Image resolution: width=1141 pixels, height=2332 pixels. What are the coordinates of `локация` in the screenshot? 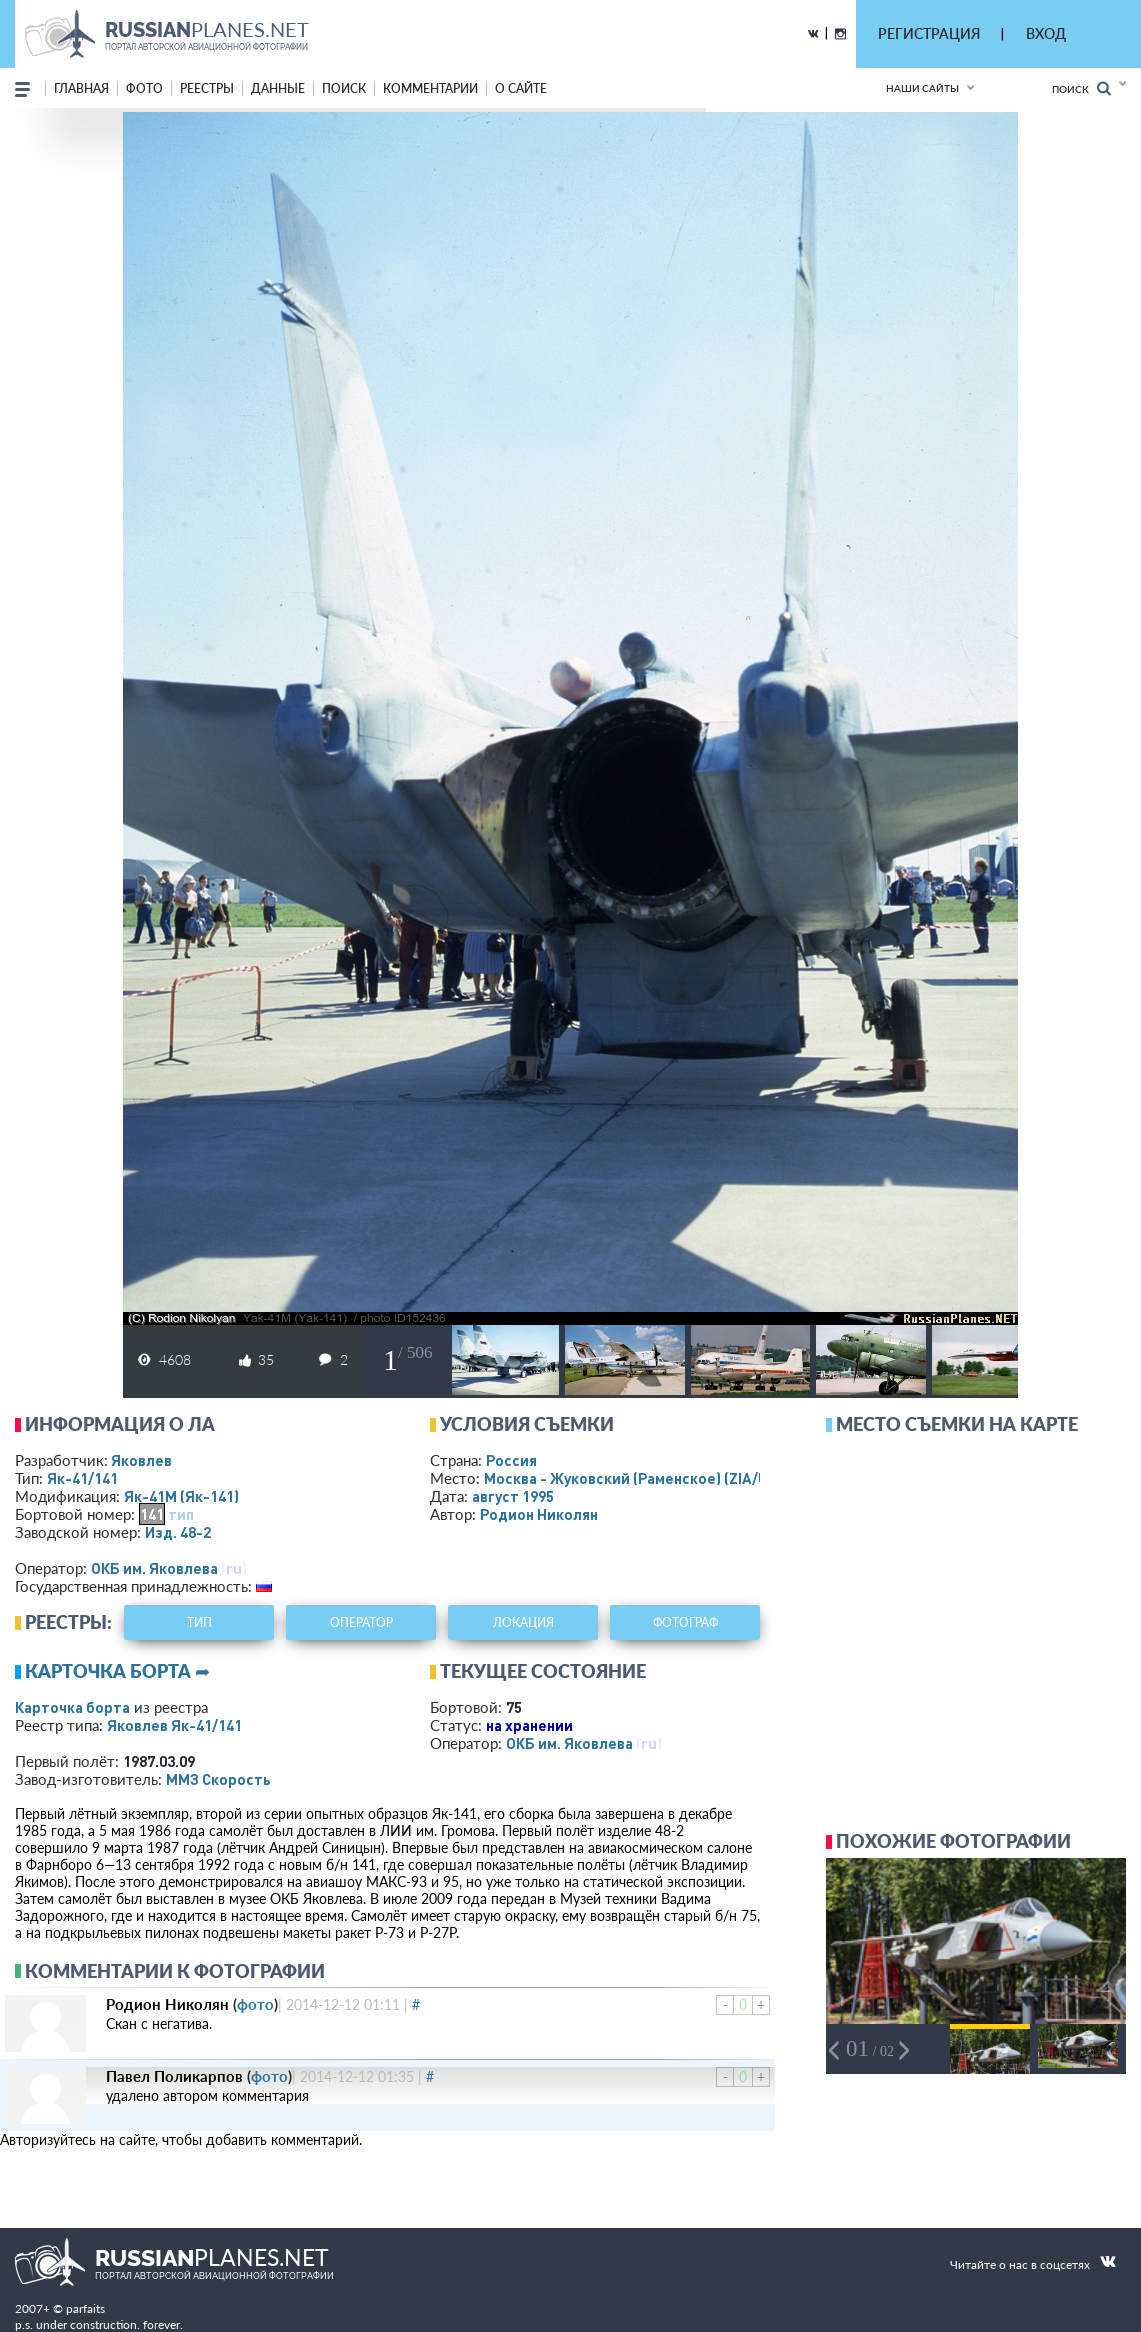 It's located at (523, 1622).